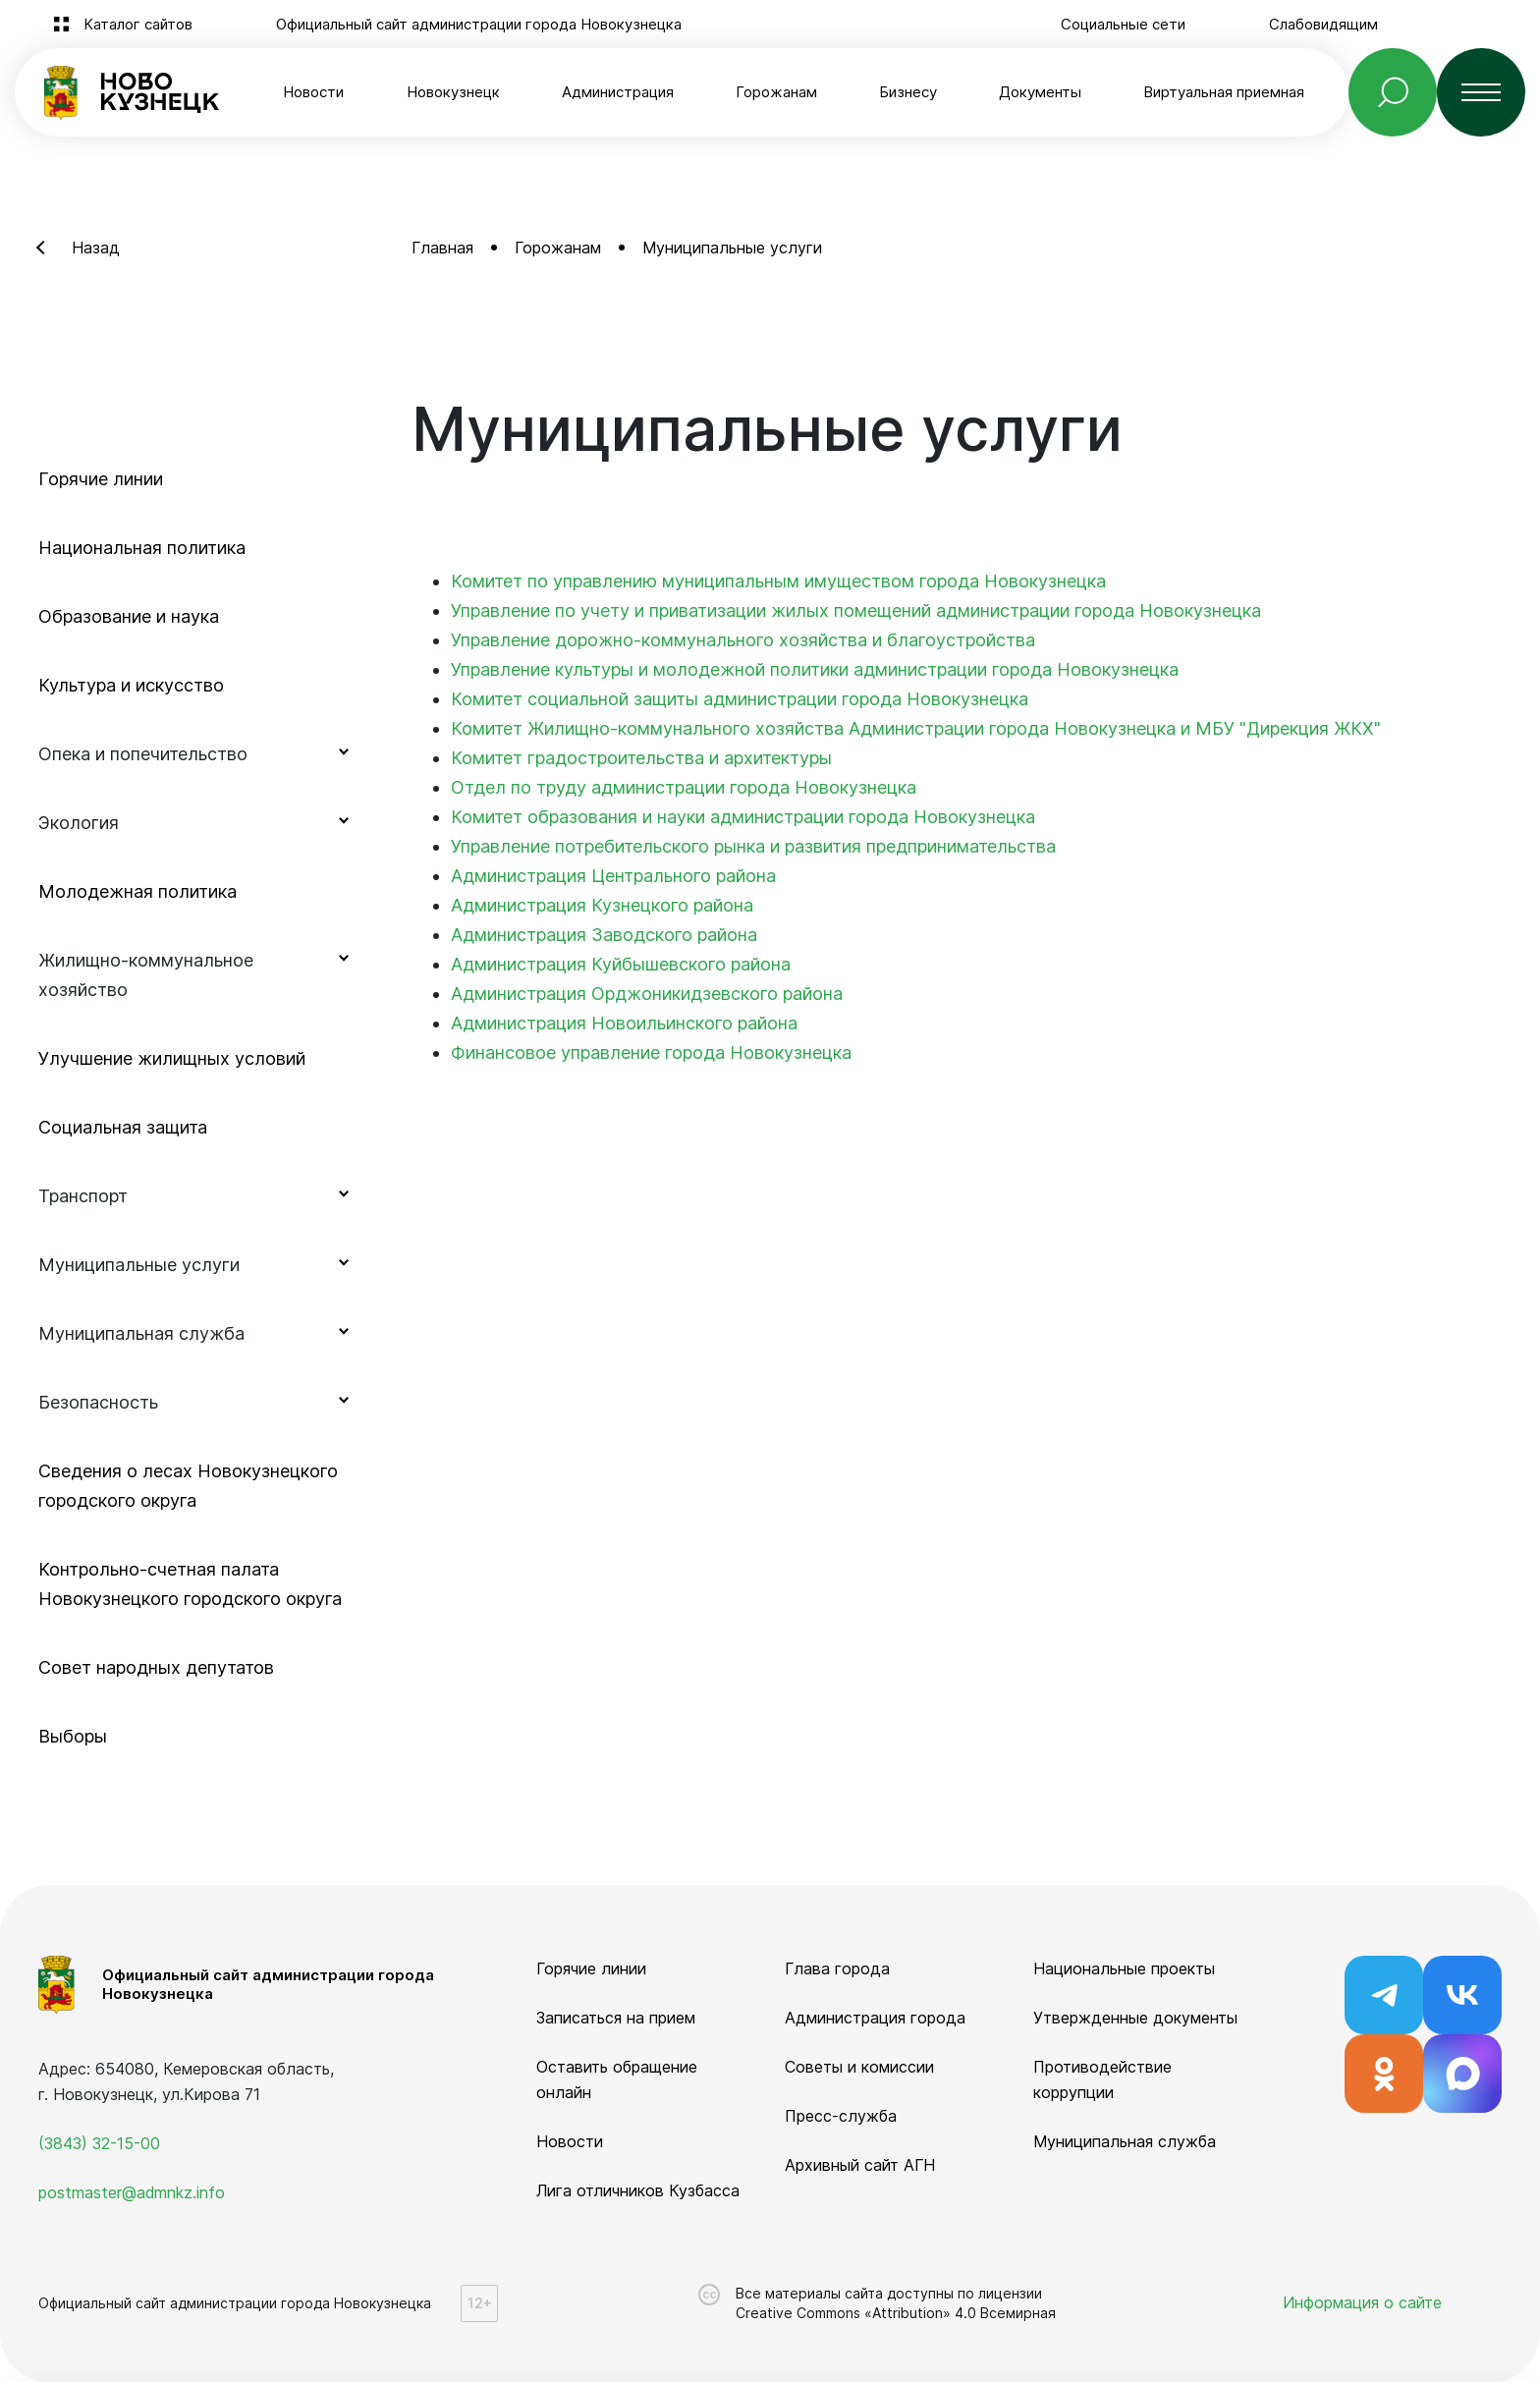 The image size is (1540, 2382). Describe the element at coordinates (683, 787) in the screenshot. I see `Отдел по труду администрации города Новокузнецка` at that location.